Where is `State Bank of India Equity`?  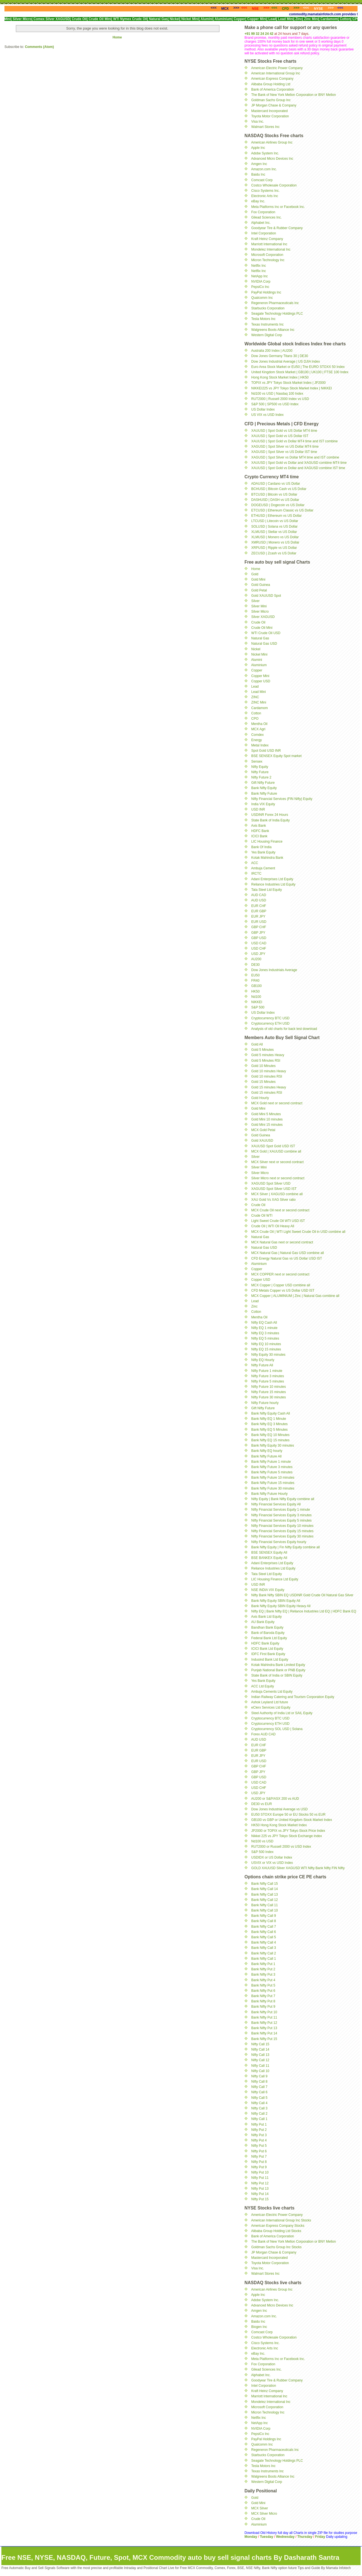
State Bank of India Equity is located at coordinates (270, 820).